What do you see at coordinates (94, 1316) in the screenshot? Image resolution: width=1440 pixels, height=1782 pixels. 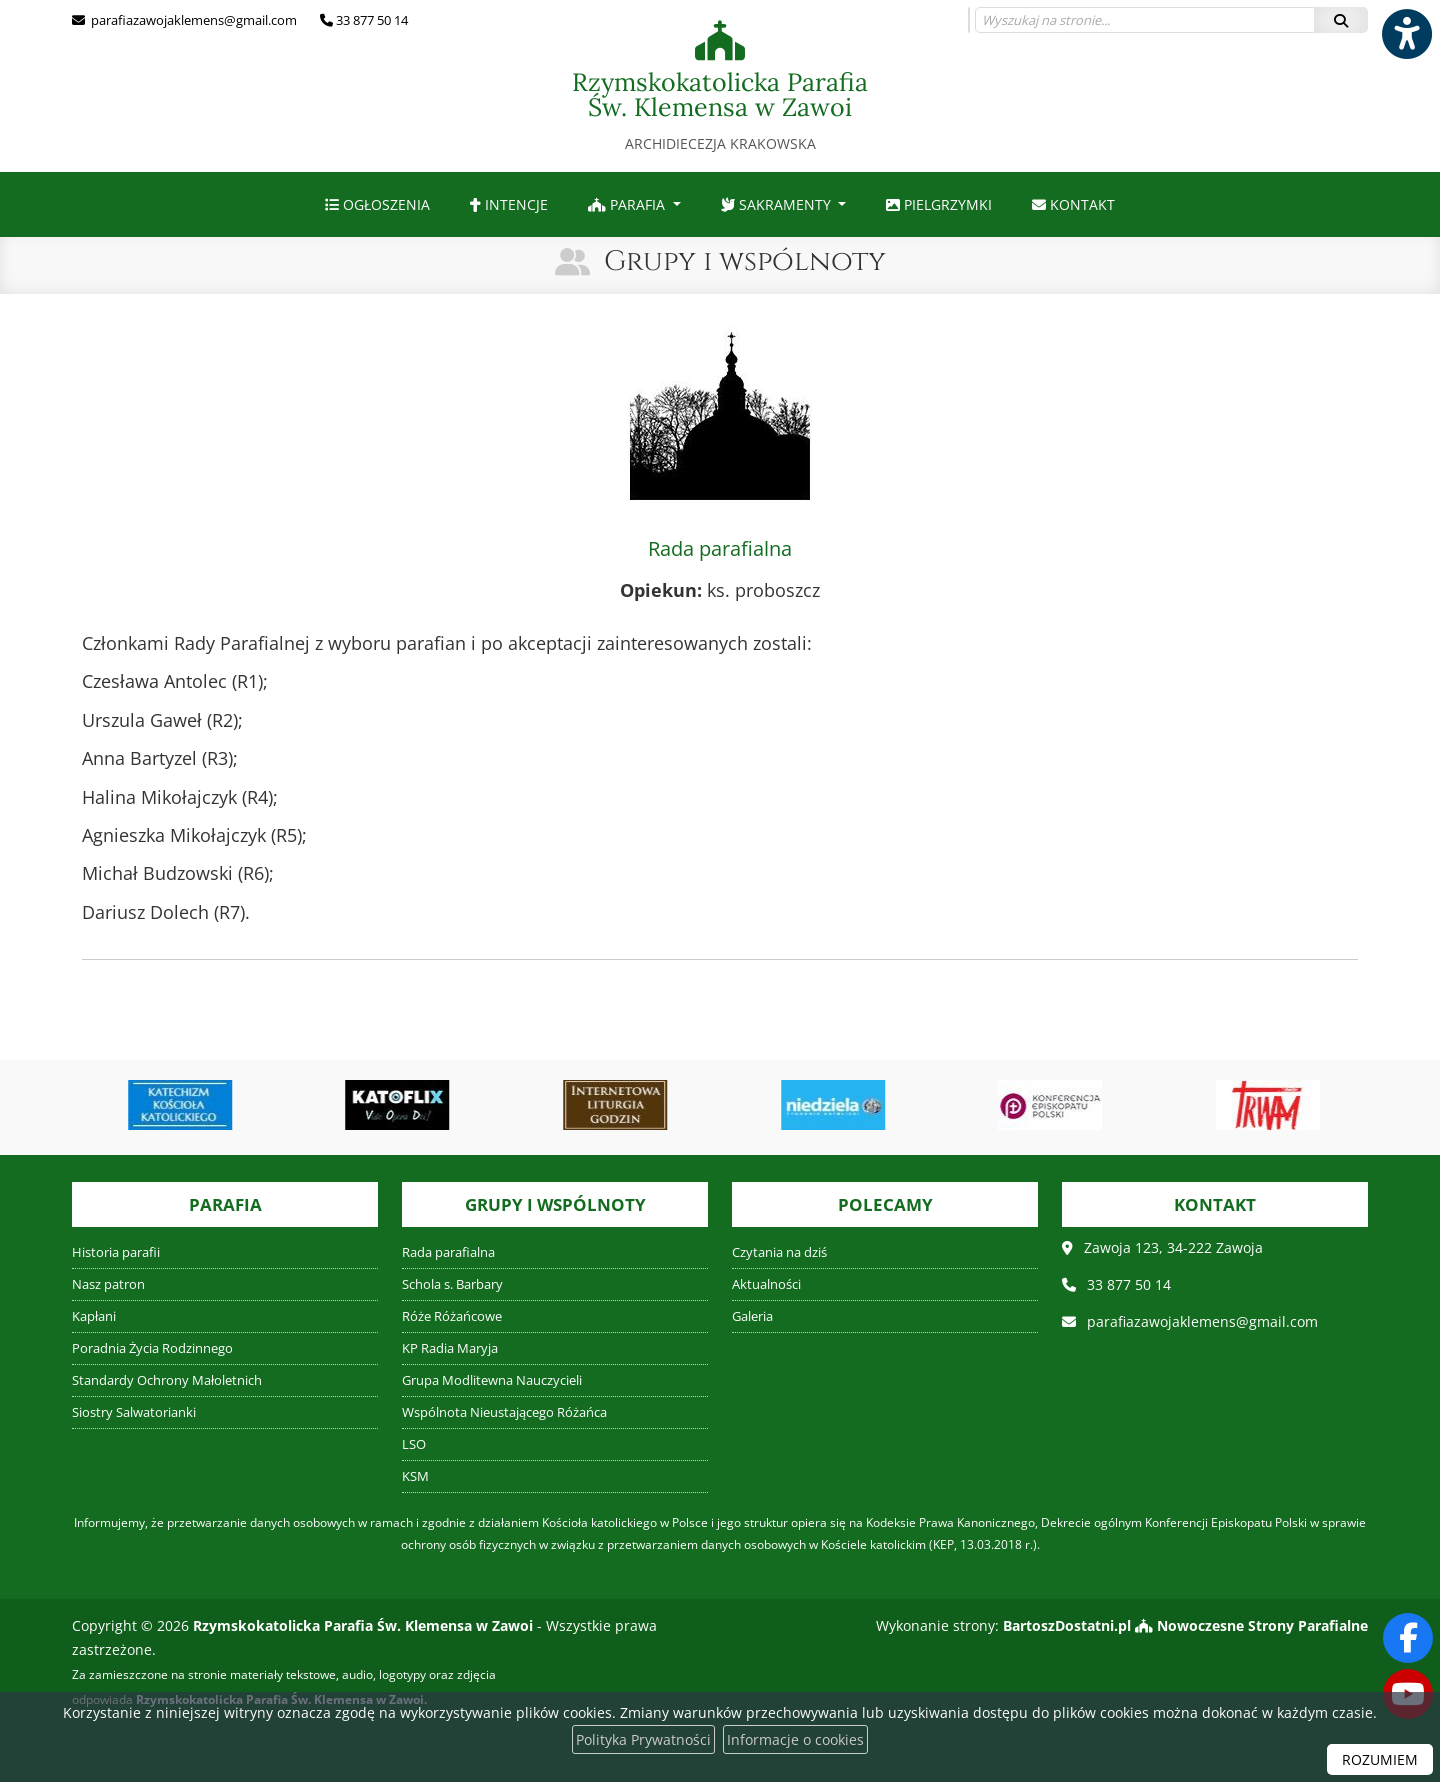 I see `Kapłani` at bounding box center [94, 1316].